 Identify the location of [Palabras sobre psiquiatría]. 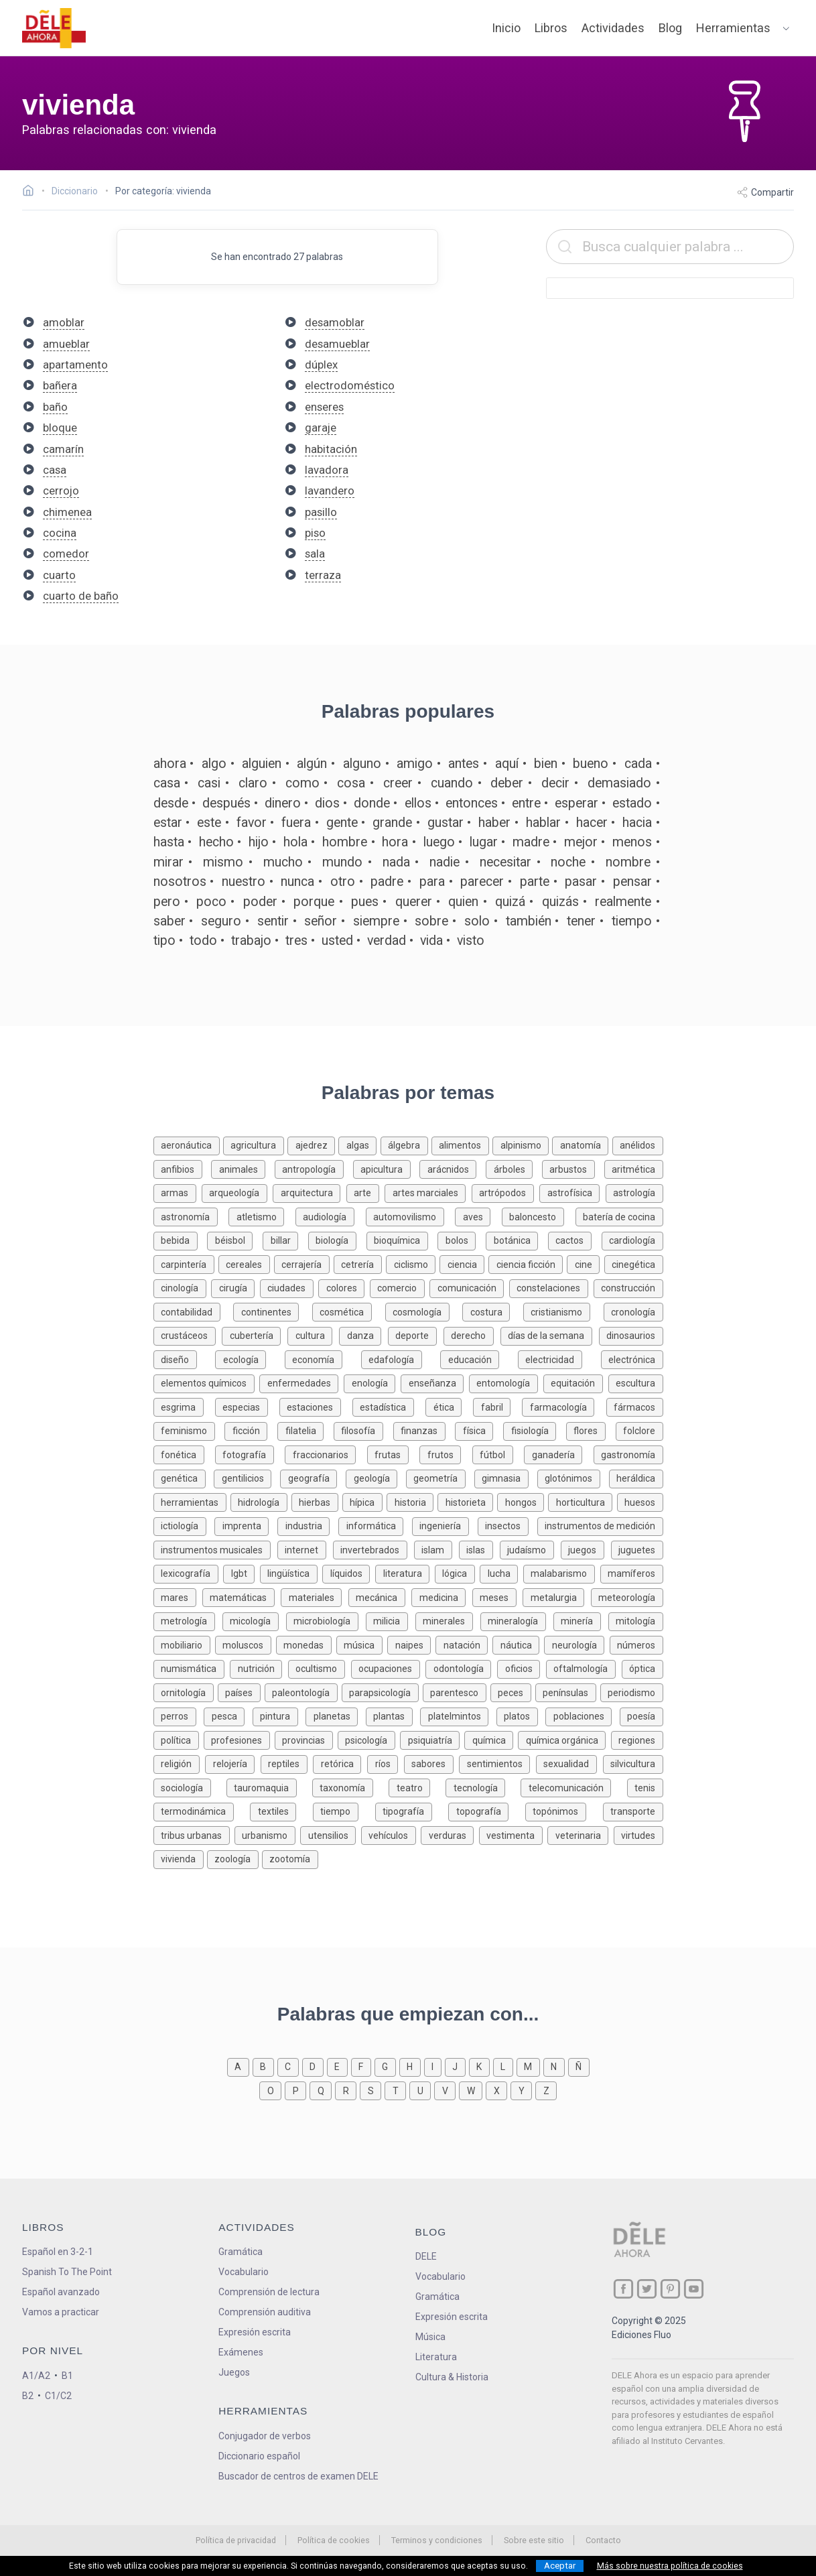
(432, 1739).